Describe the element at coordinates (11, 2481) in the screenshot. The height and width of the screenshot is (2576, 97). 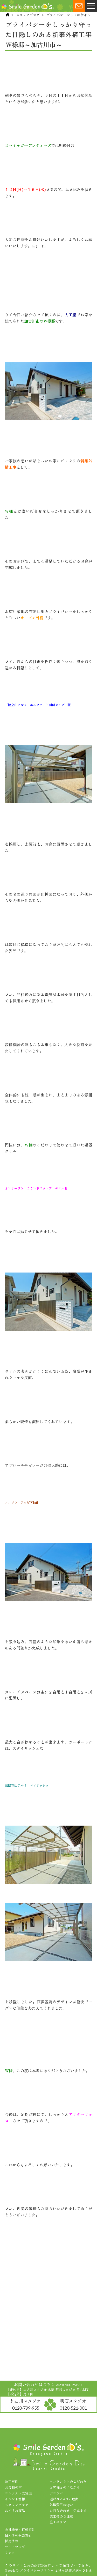
I see `施工事例` at that location.